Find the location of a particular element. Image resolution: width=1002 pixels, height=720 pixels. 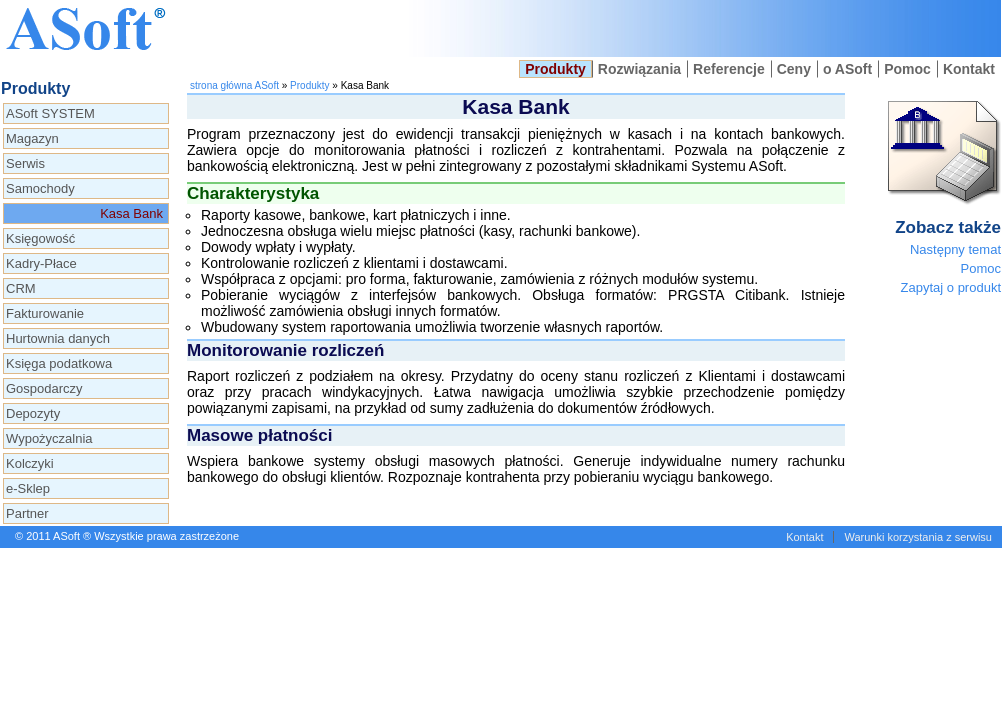

Hurtownia danych is located at coordinates (58, 338).